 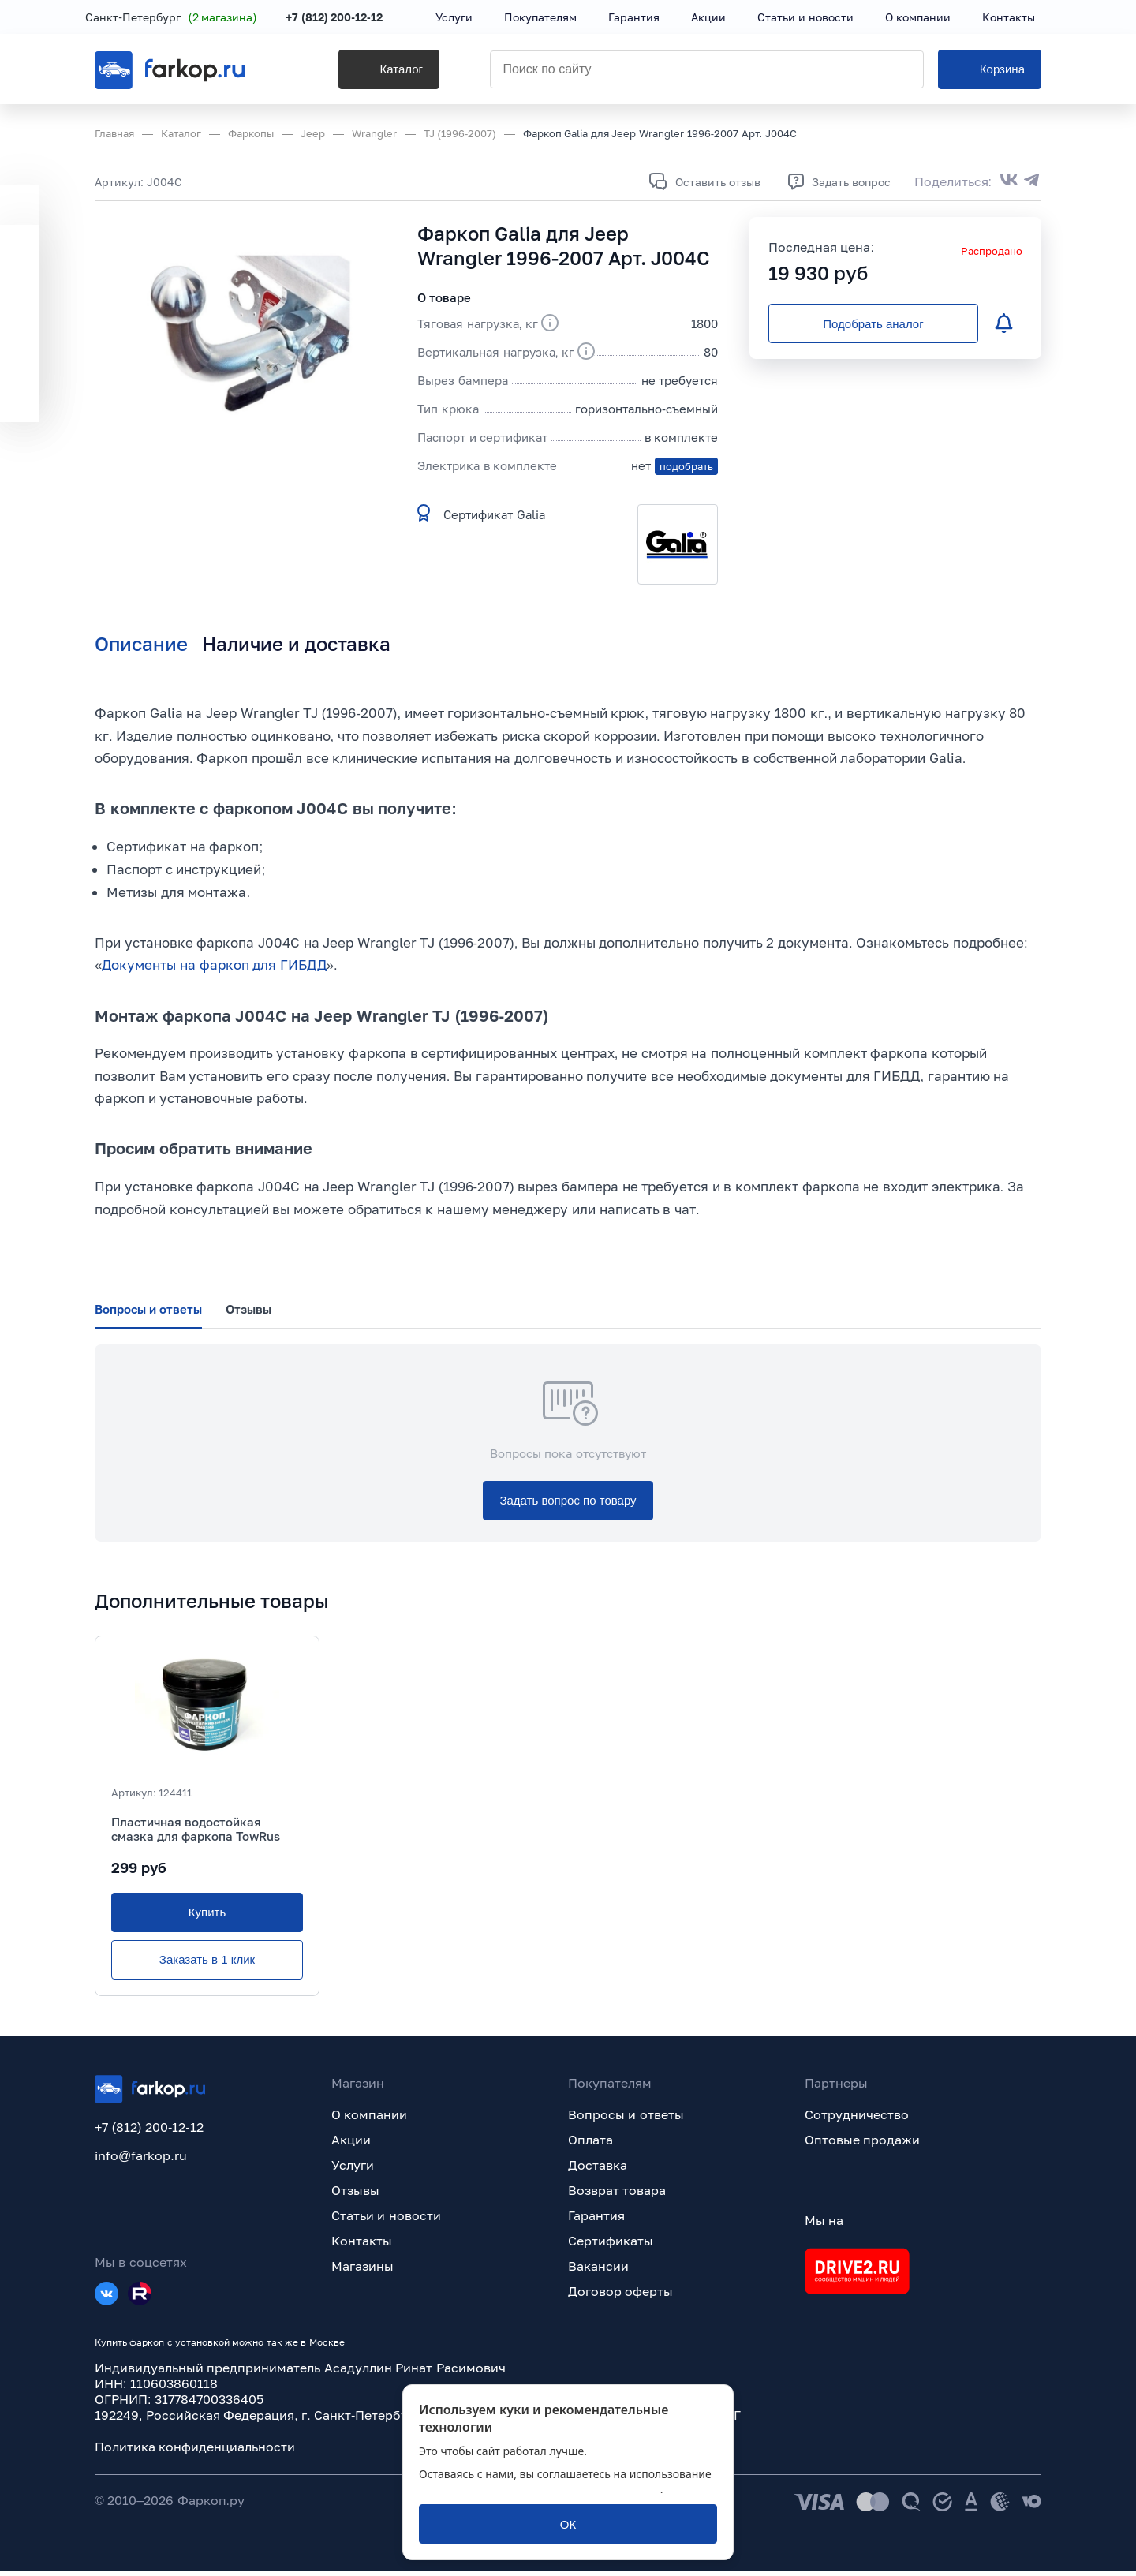 I want to click on Статьи и новости, so click(x=386, y=2220).